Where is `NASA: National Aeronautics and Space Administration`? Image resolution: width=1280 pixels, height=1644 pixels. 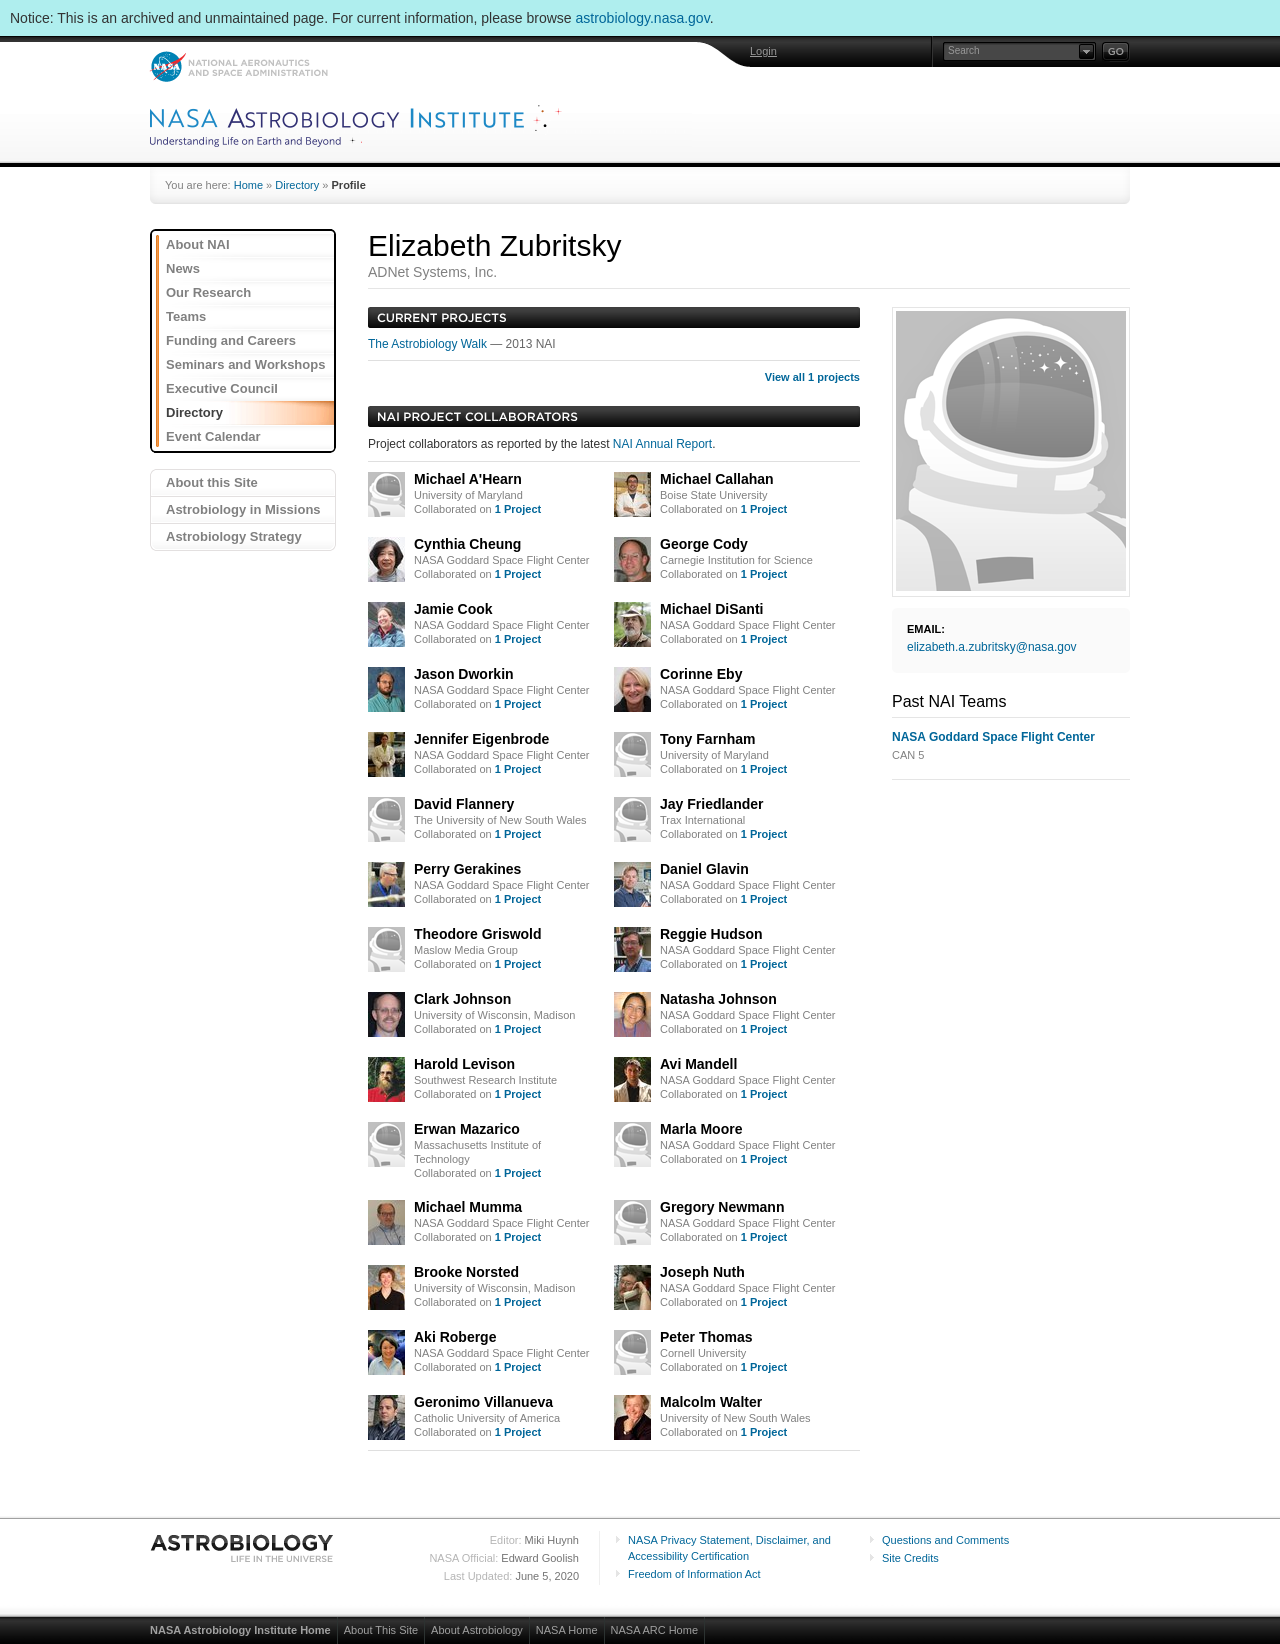 NASA: National Aeronautics and Space Administration is located at coordinates (238, 66).